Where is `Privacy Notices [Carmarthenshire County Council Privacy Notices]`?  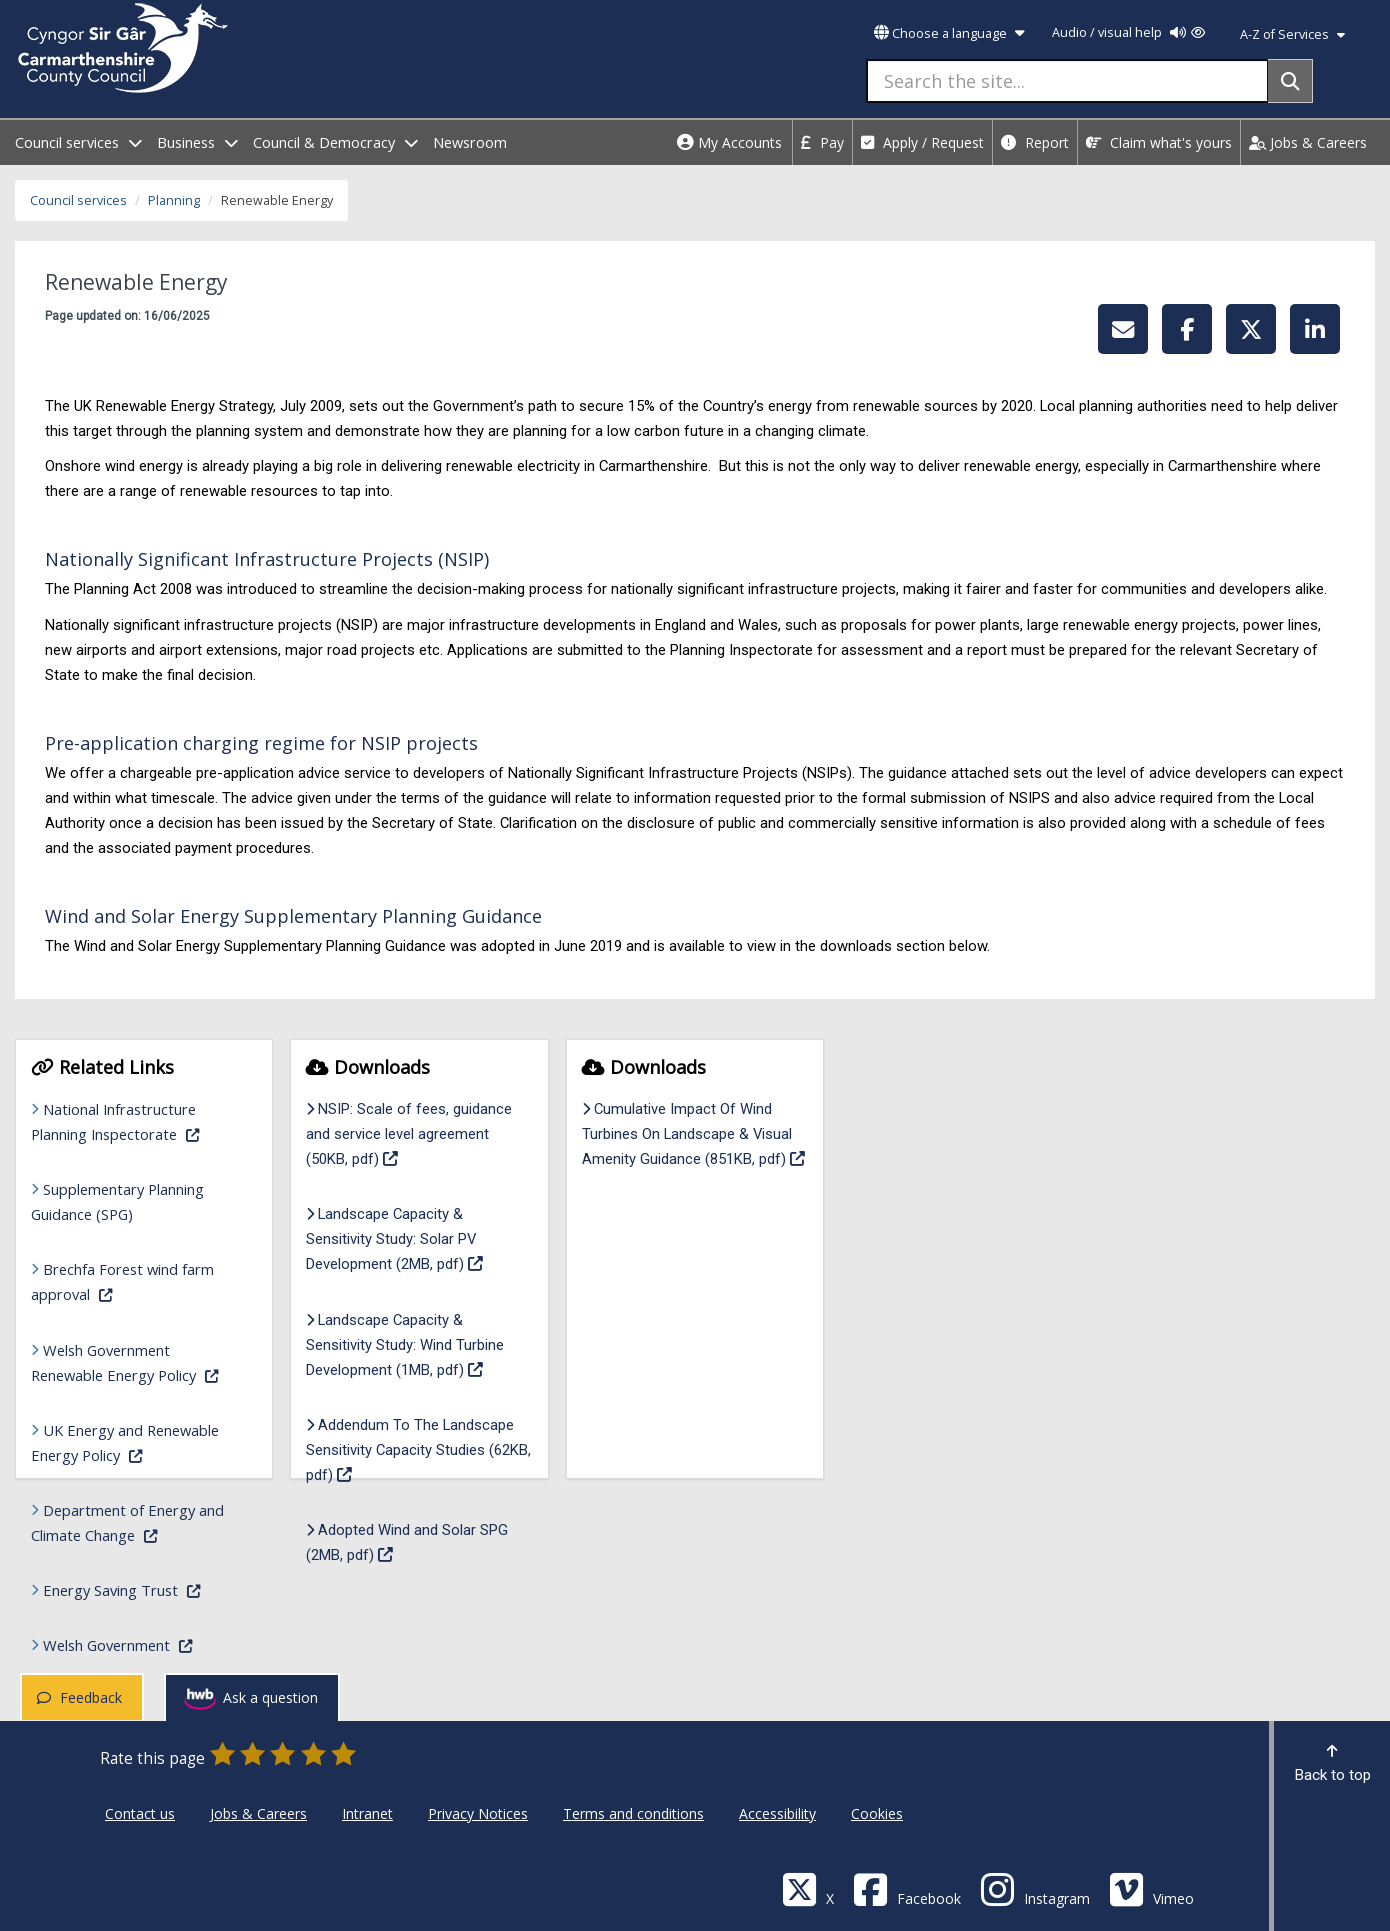
Privacy Notices [Carmarthenshire County Council Privacy Notices] is located at coordinates (478, 1813).